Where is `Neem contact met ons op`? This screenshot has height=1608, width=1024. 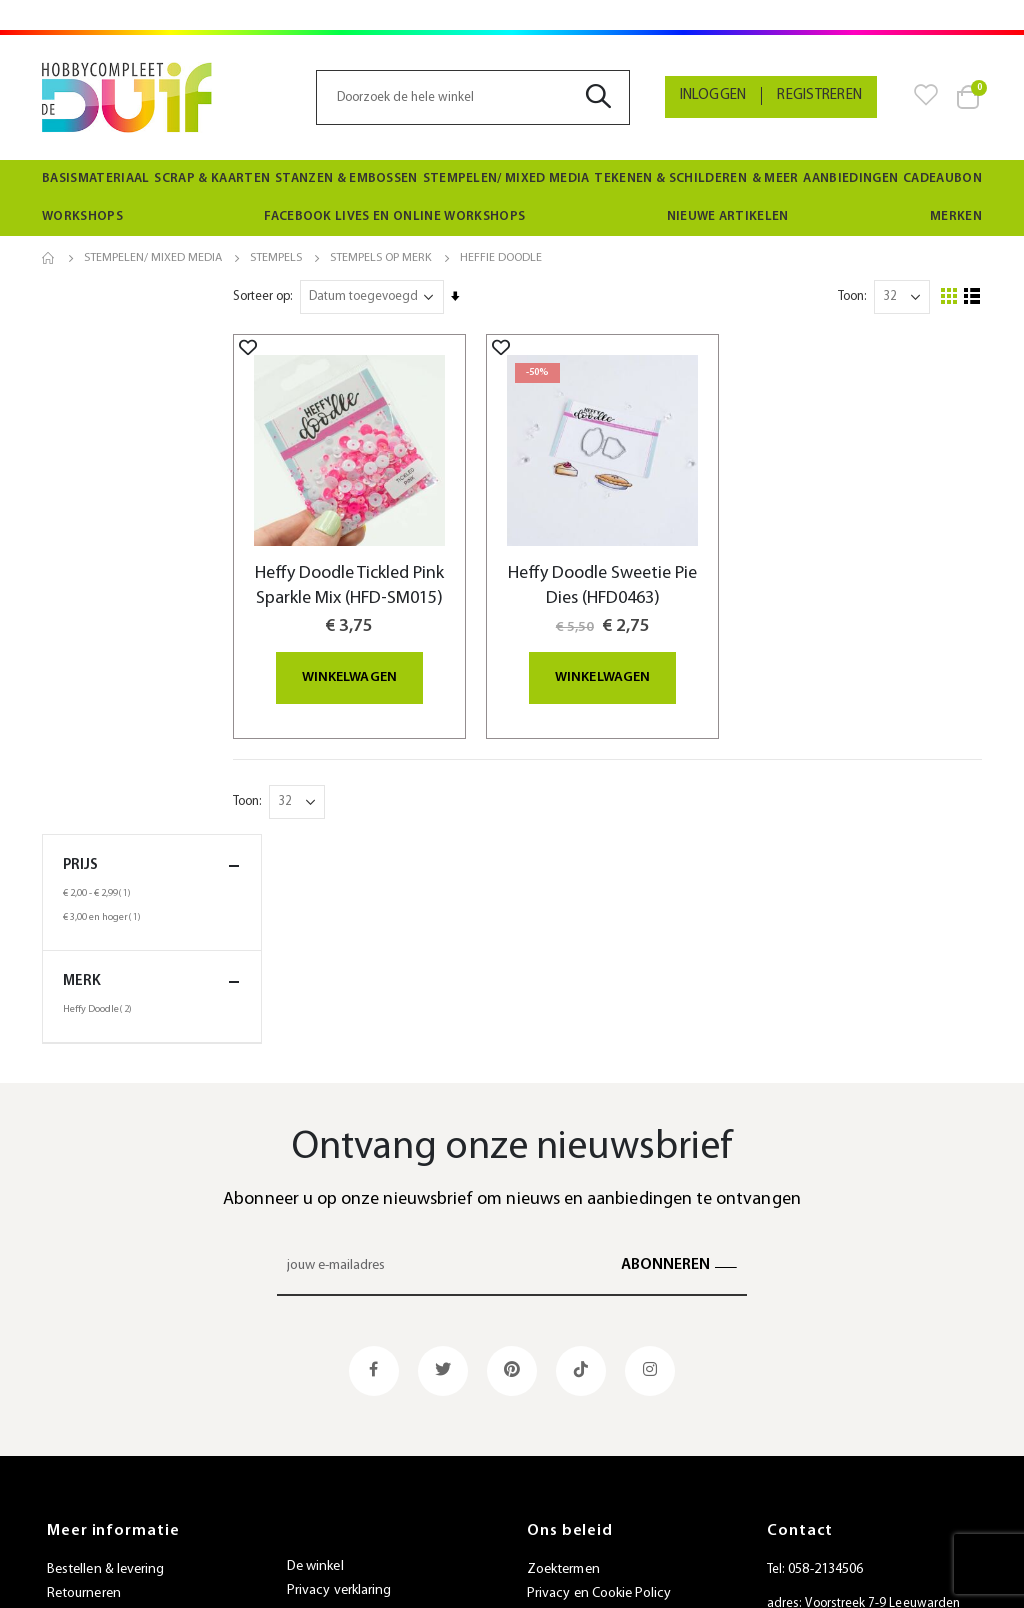
Neem contact met ons op is located at coordinates (605, 1463).